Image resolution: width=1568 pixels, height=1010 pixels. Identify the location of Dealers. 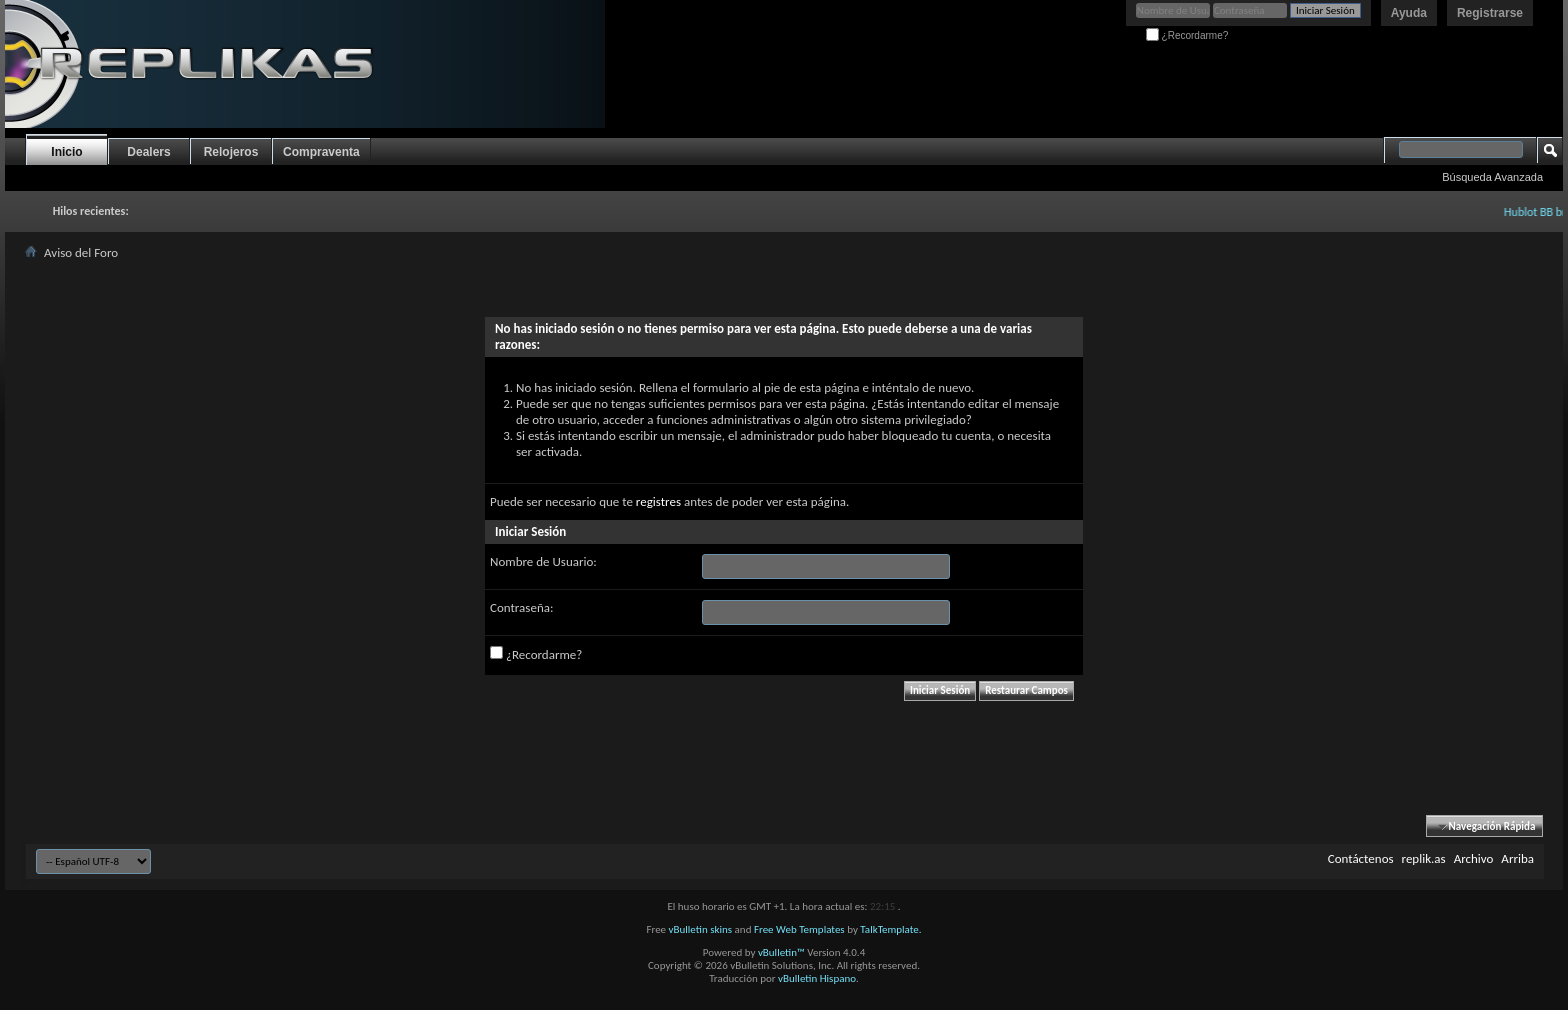
(148, 152).